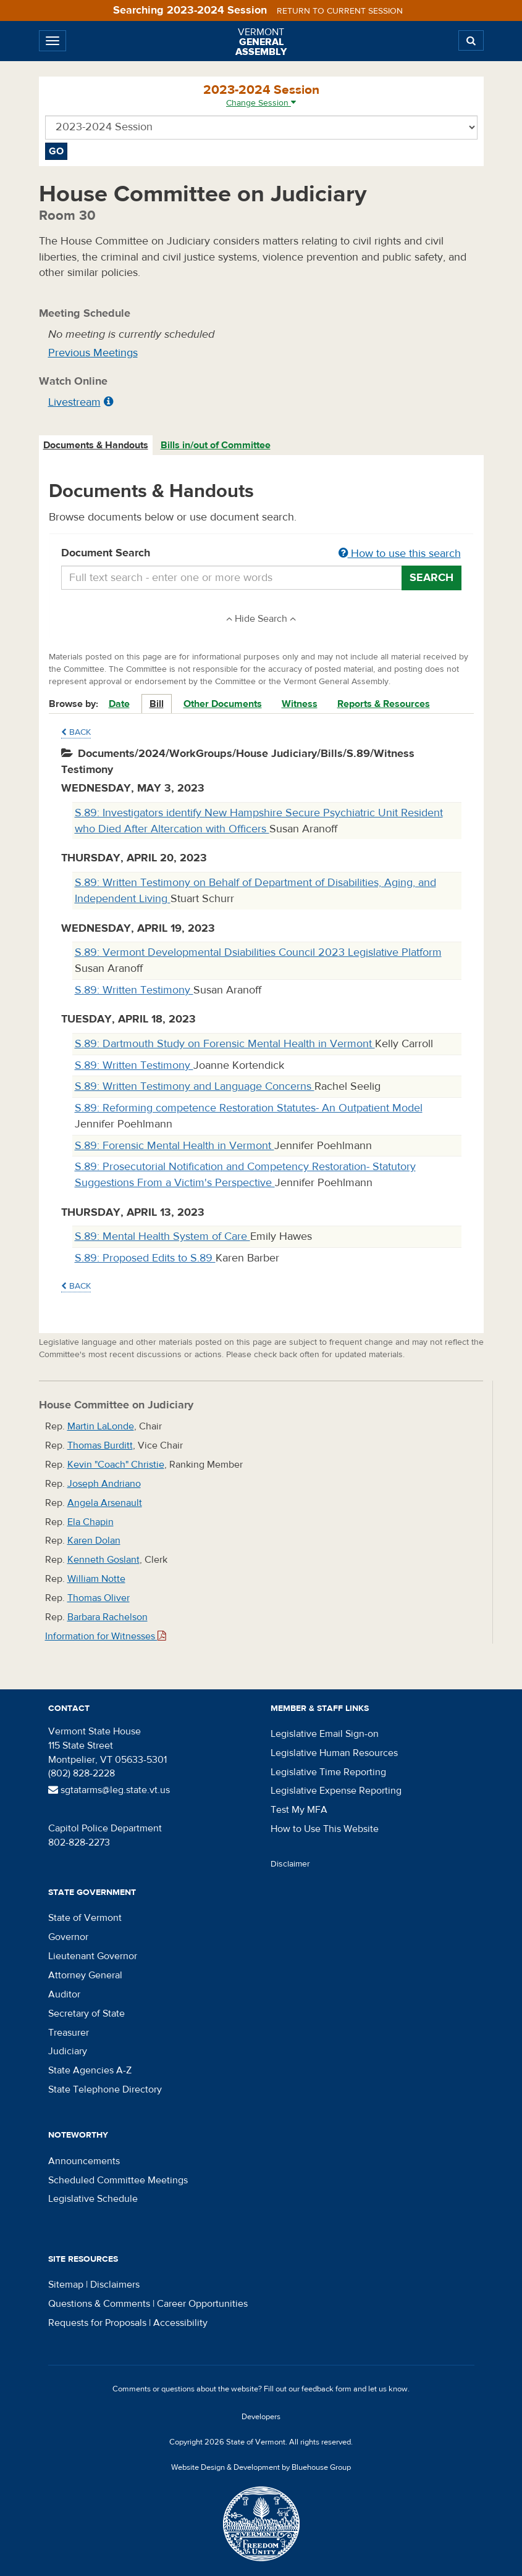  I want to click on S.89: Reforming competence Restoration Statutes- An Outpatient Model, so click(249, 1108).